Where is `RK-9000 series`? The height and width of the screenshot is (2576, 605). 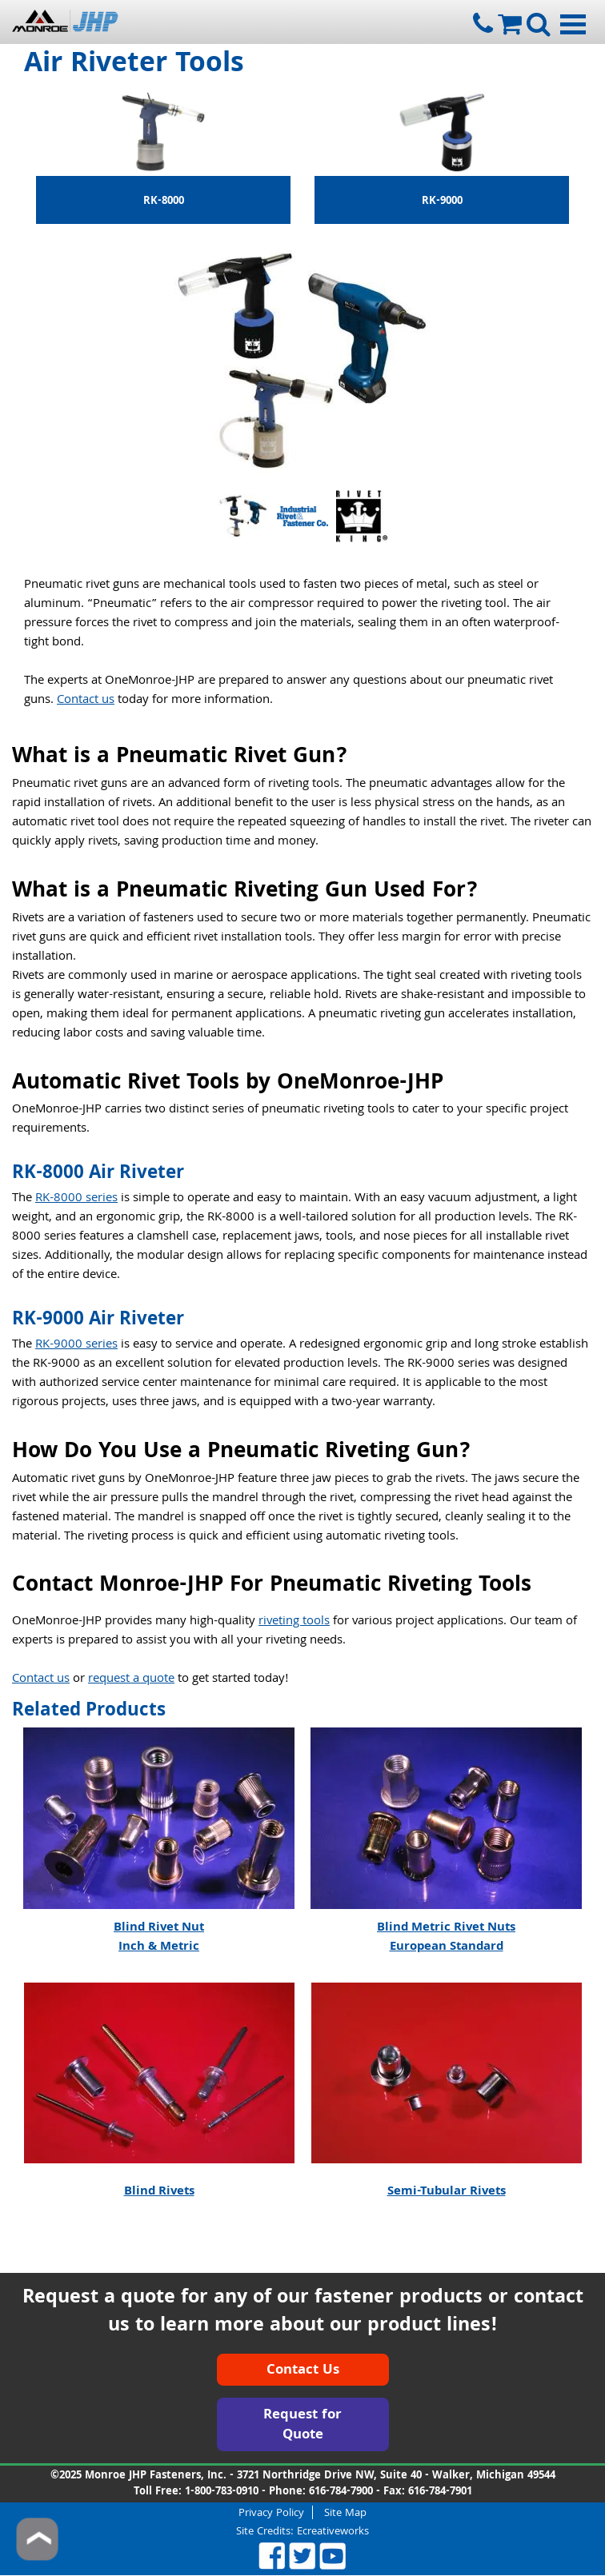
RK-9000 series is located at coordinates (76, 1345).